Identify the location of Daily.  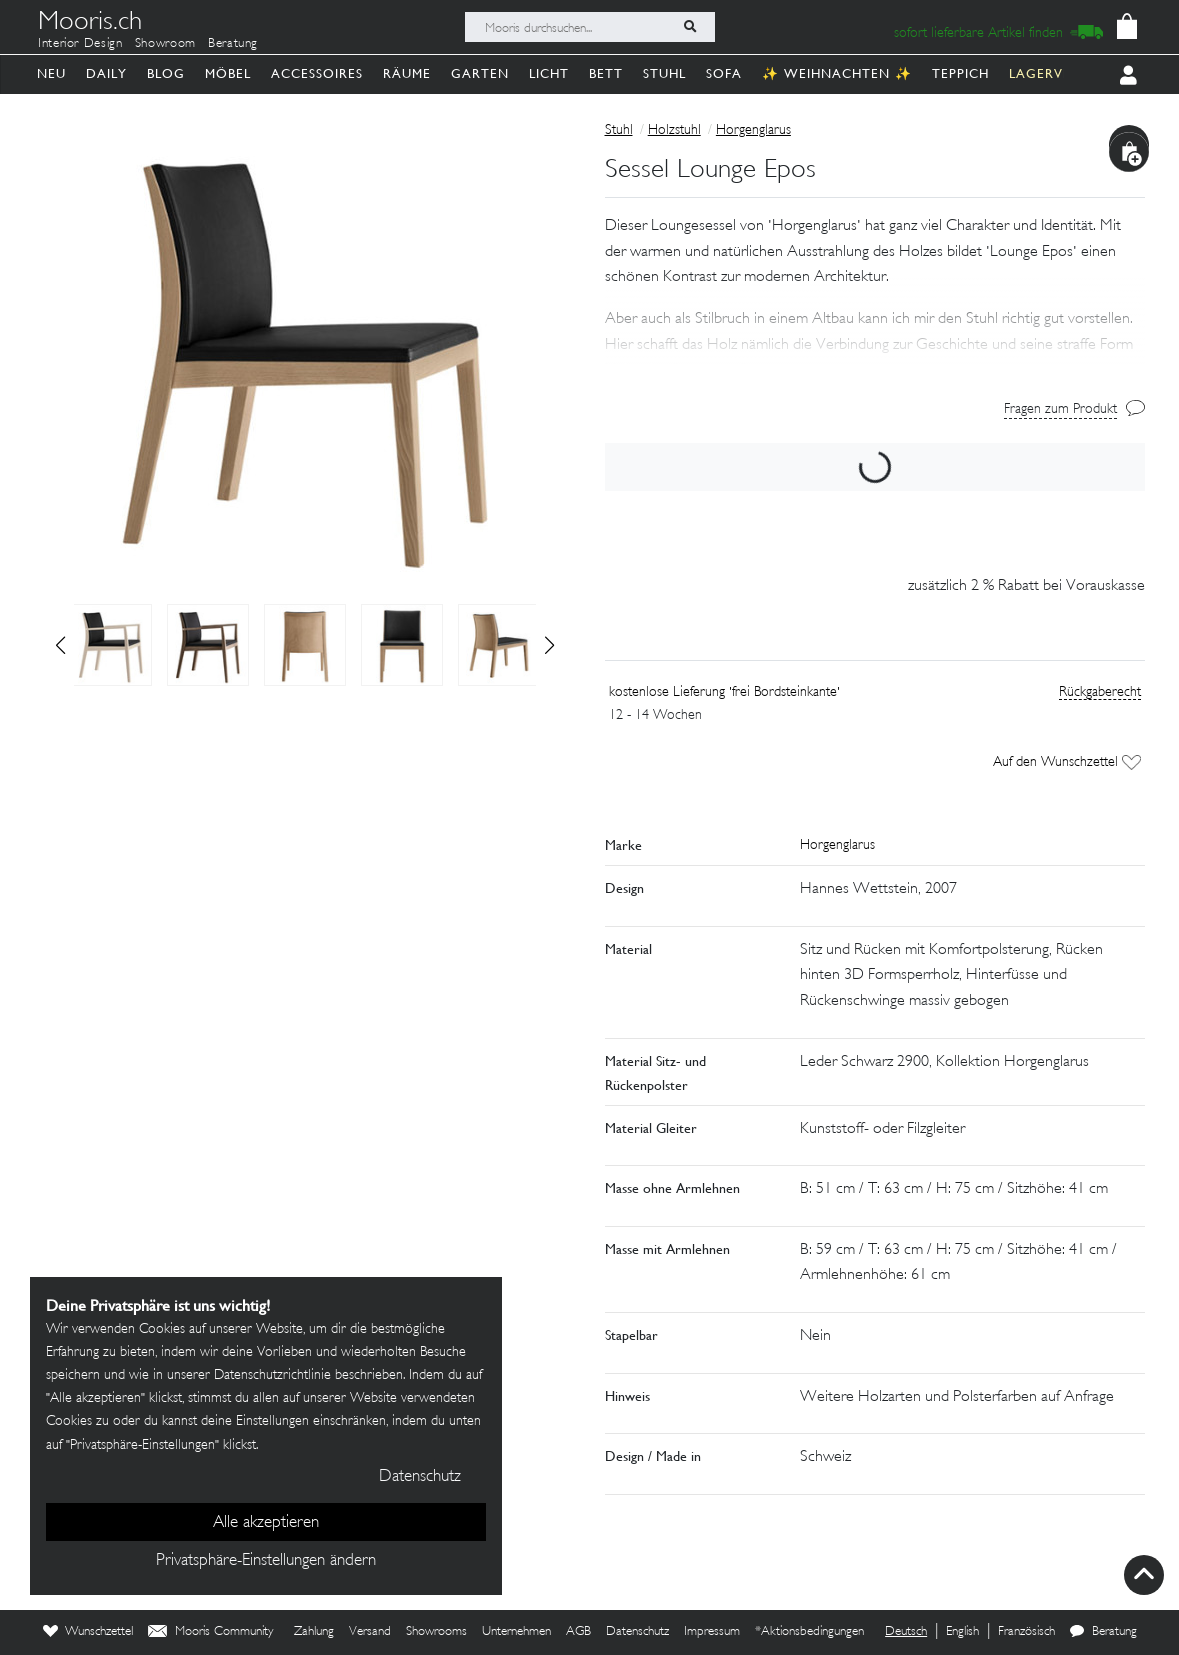
(106, 73).